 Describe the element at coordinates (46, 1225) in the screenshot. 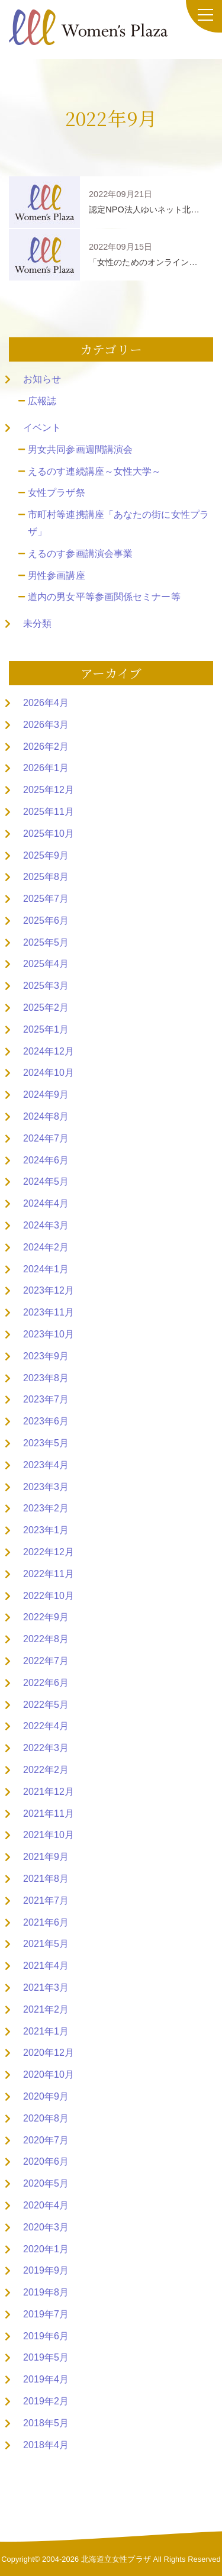

I see `2024年3月` at that location.